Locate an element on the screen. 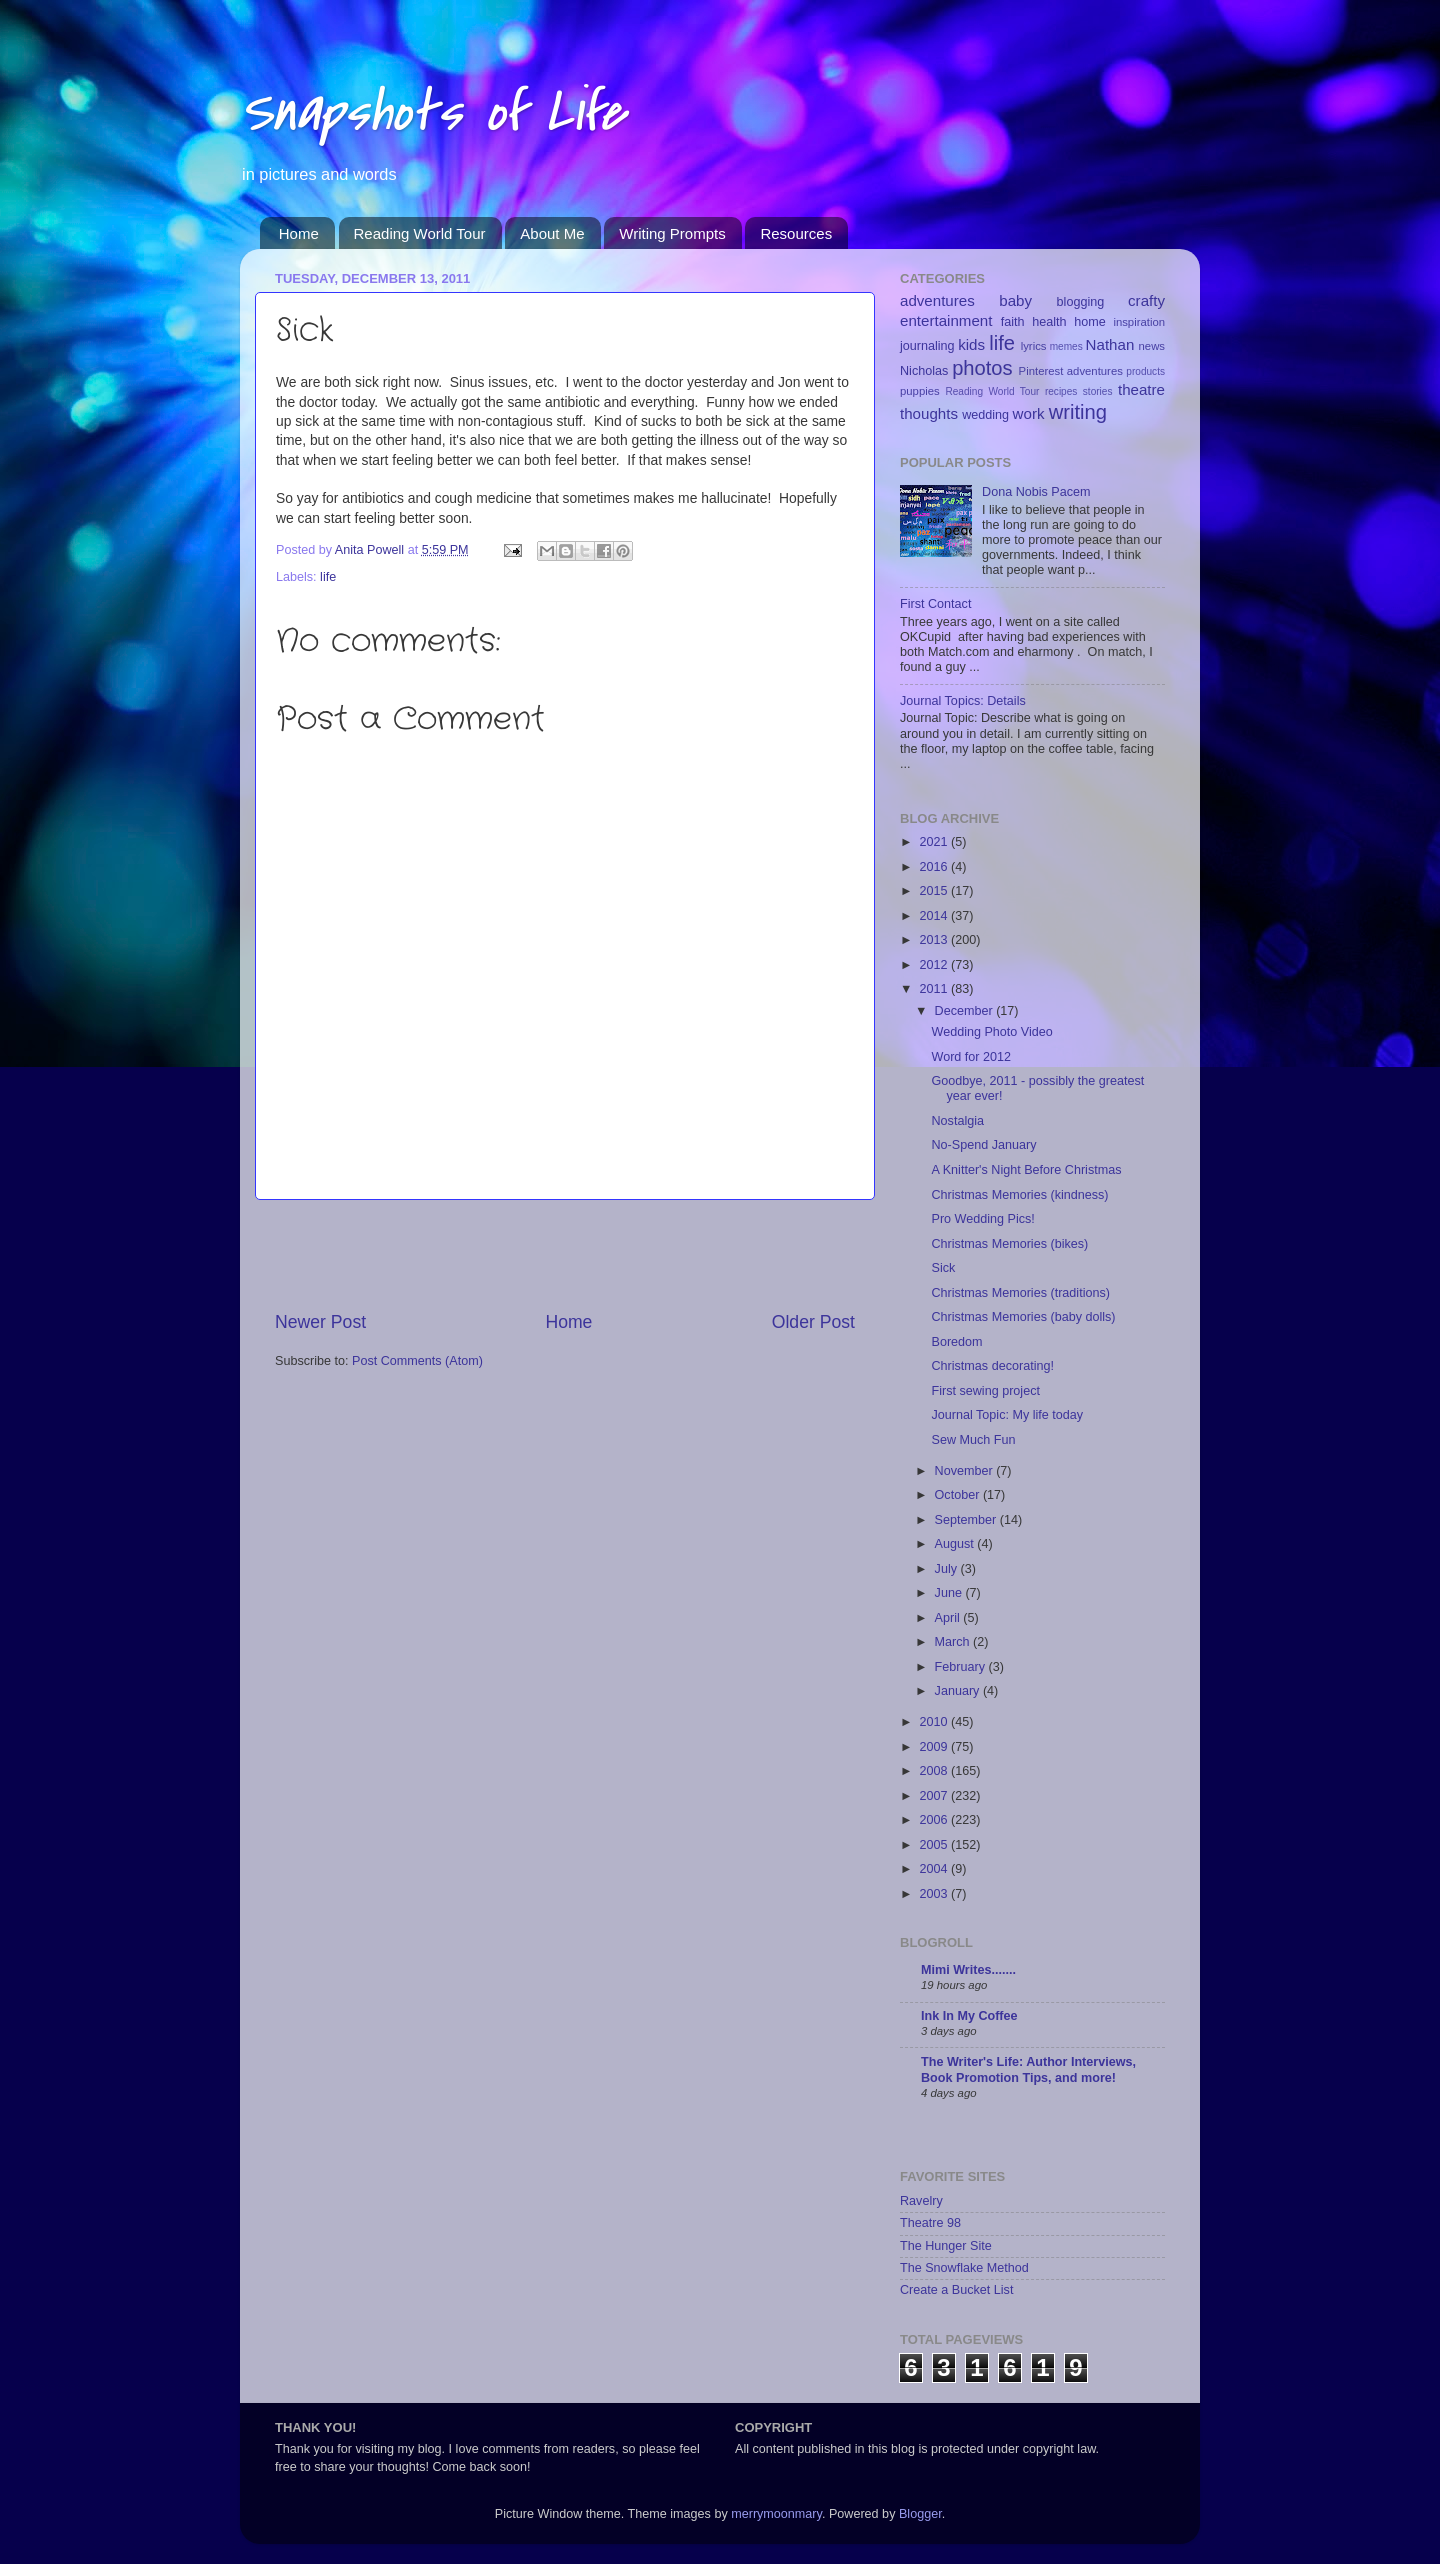  Older Post is located at coordinates (813, 1322).